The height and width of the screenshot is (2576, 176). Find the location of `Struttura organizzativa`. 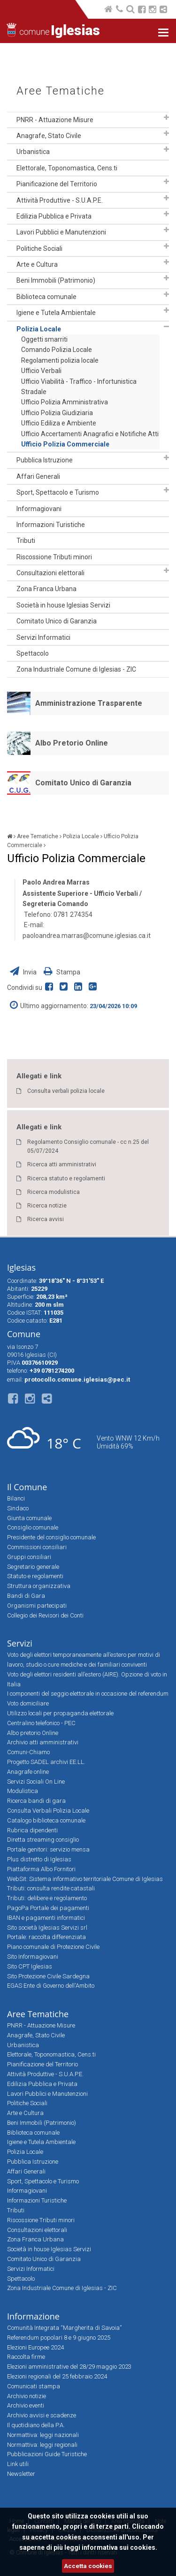

Struttura organizzativa is located at coordinates (38, 1585).